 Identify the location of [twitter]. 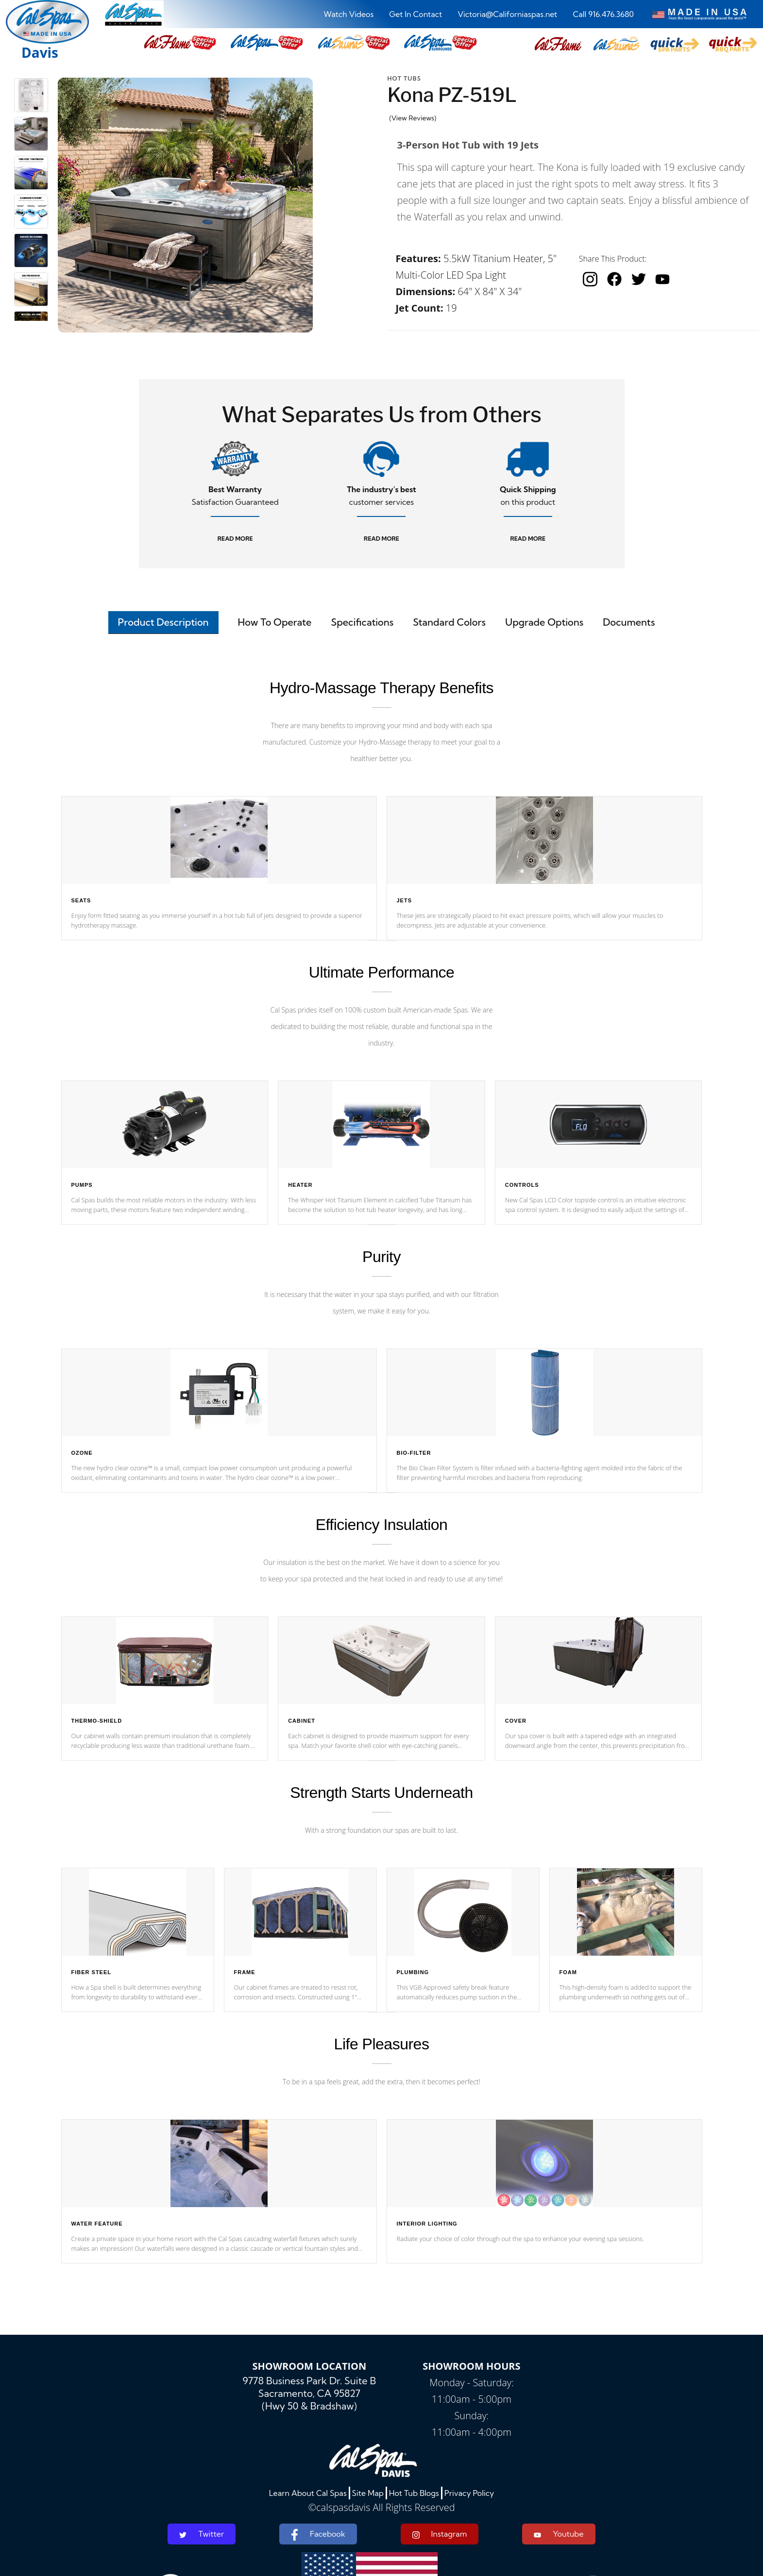
(638, 279).